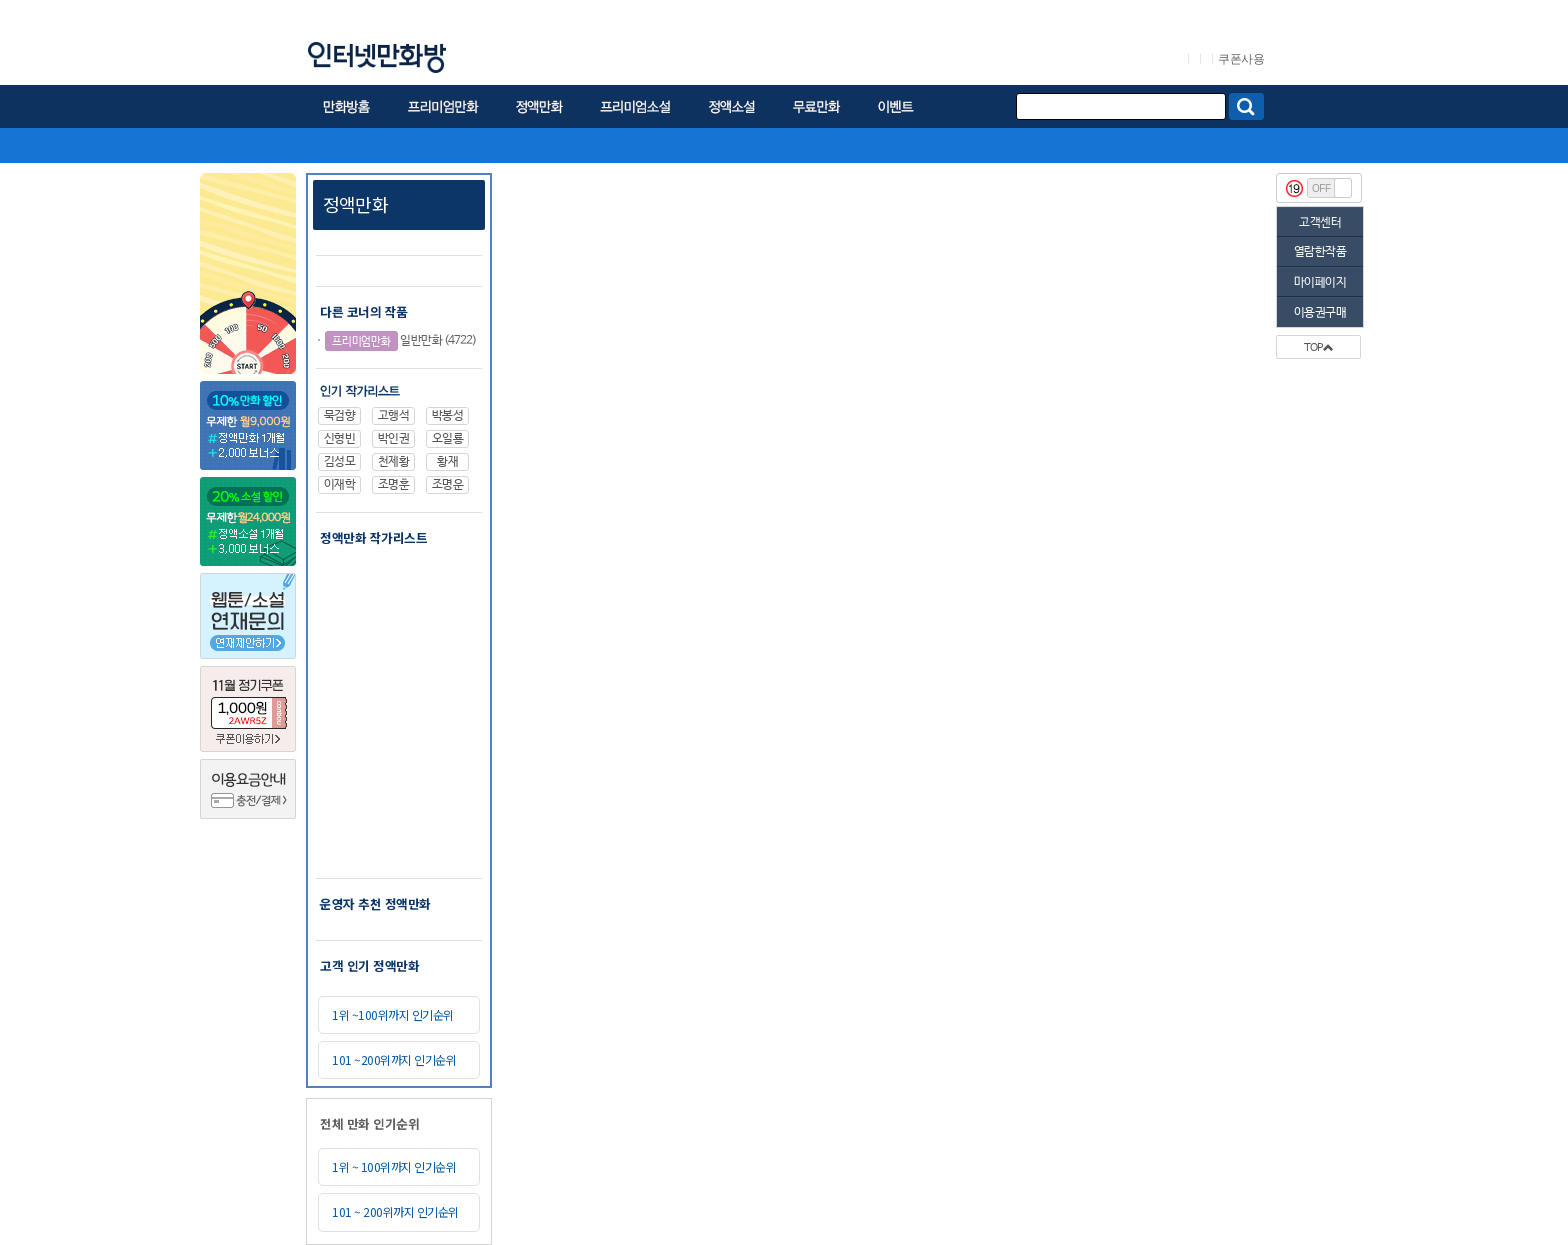 The width and height of the screenshot is (1568, 1245). What do you see at coordinates (340, 439) in the screenshot?
I see `신형빈` at bounding box center [340, 439].